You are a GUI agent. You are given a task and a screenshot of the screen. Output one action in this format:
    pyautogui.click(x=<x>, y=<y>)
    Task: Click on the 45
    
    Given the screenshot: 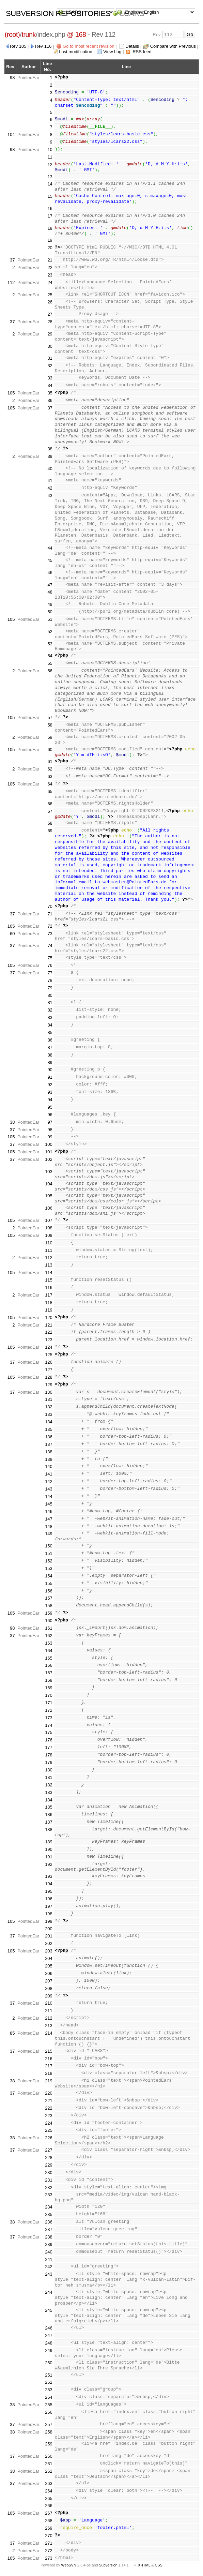 What is the action you would take?
    pyautogui.click(x=49, y=560)
    